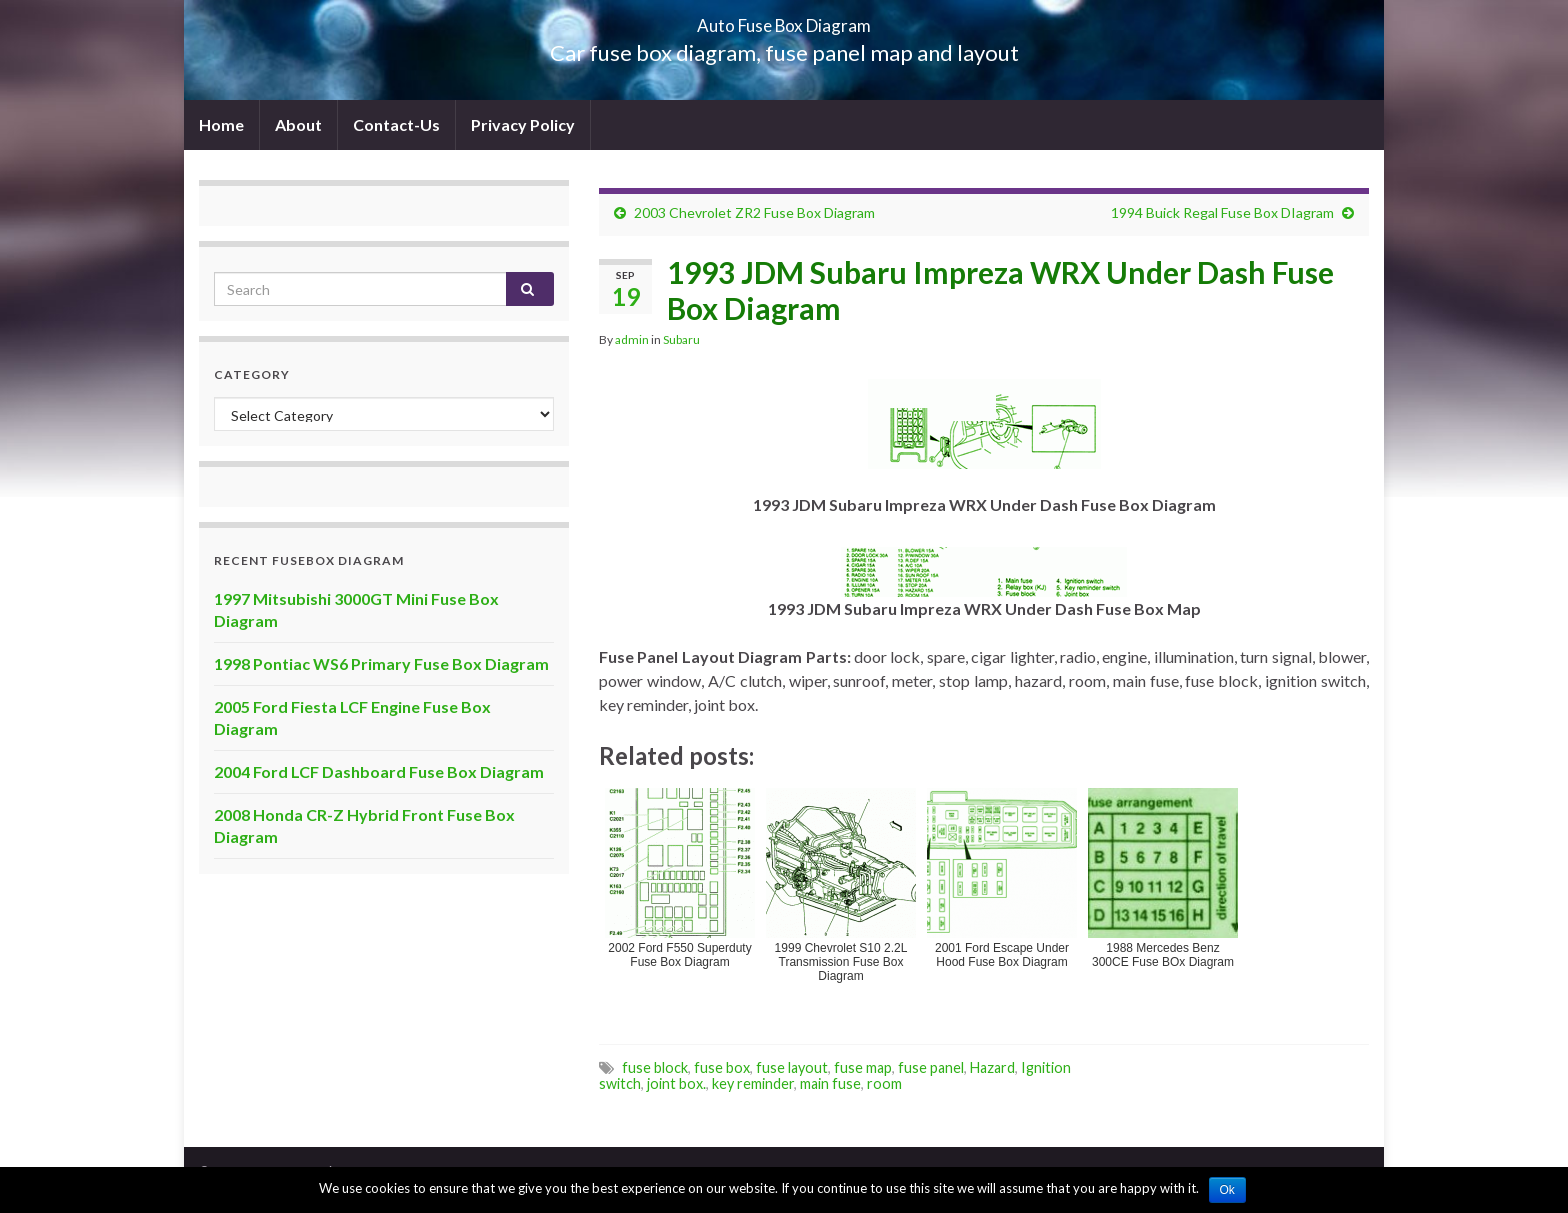  Describe the element at coordinates (221, 124) in the screenshot. I see `Home` at that location.